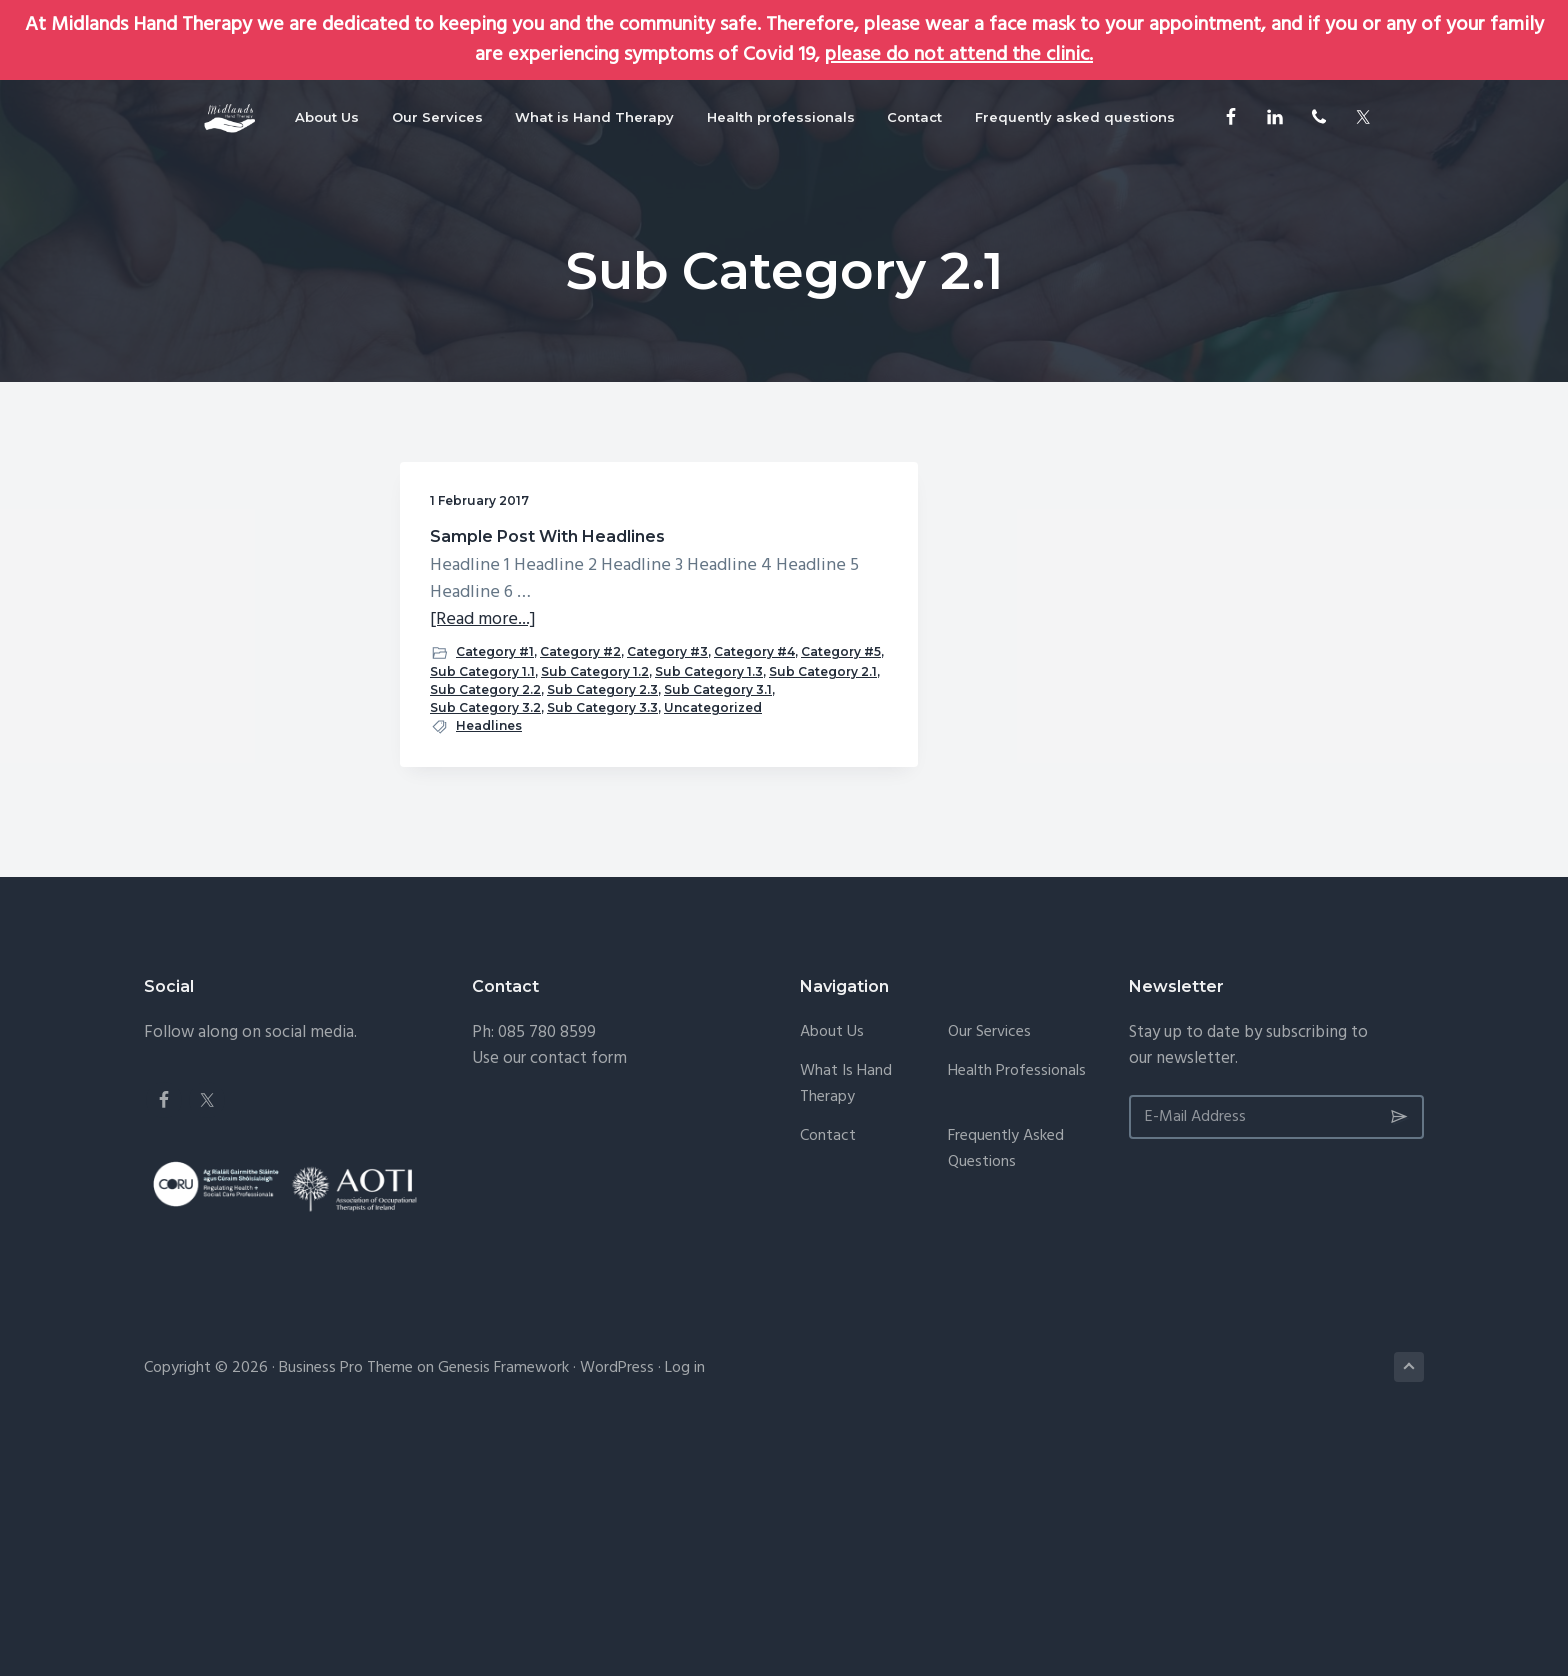 The height and width of the screenshot is (1676, 1568). I want to click on Frequently asked questions, so click(1006, 1384).